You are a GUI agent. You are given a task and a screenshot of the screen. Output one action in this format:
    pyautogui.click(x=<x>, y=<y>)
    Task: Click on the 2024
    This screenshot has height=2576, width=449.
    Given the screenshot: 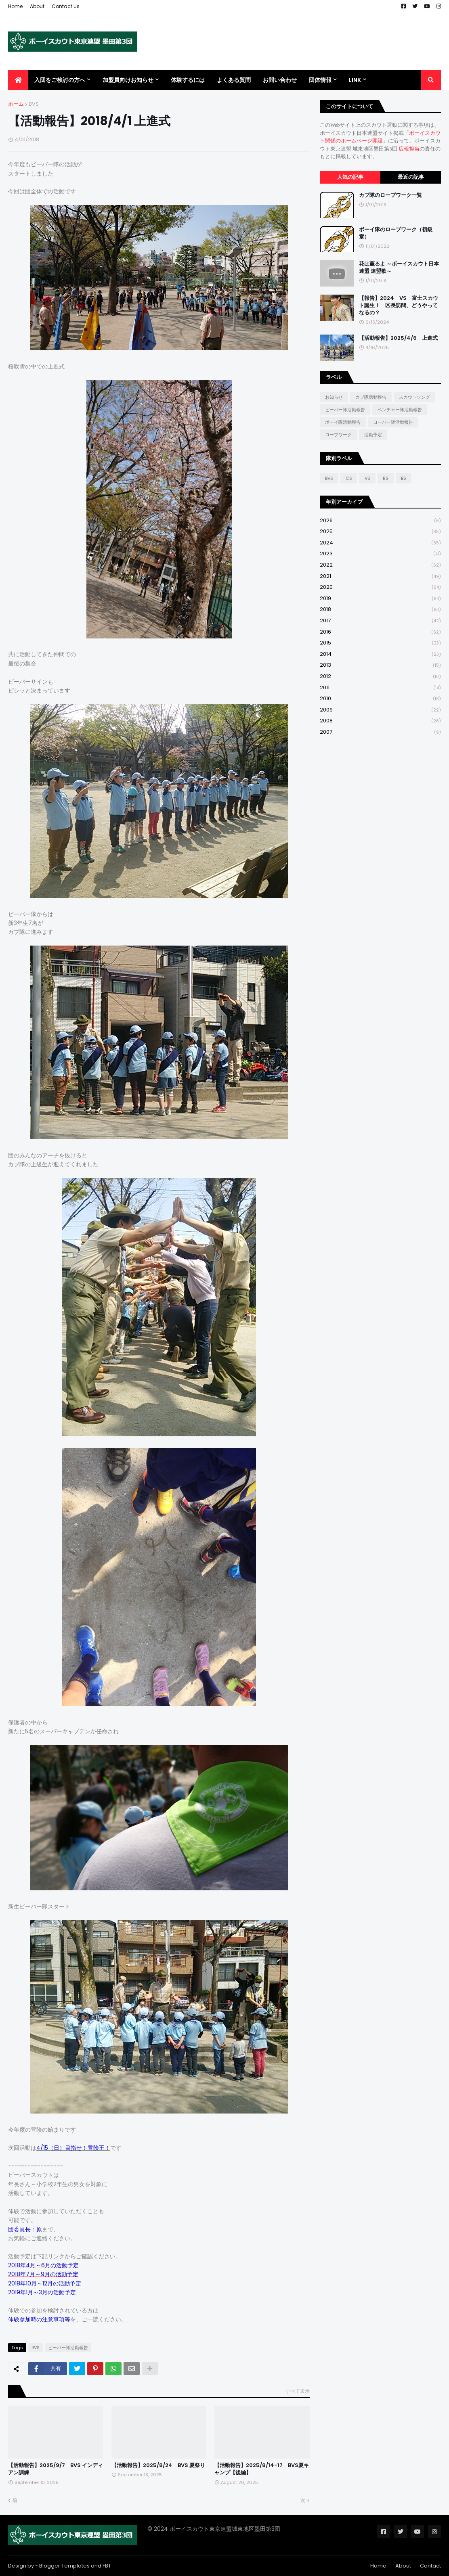 What is the action you would take?
    pyautogui.click(x=380, y=543)
    